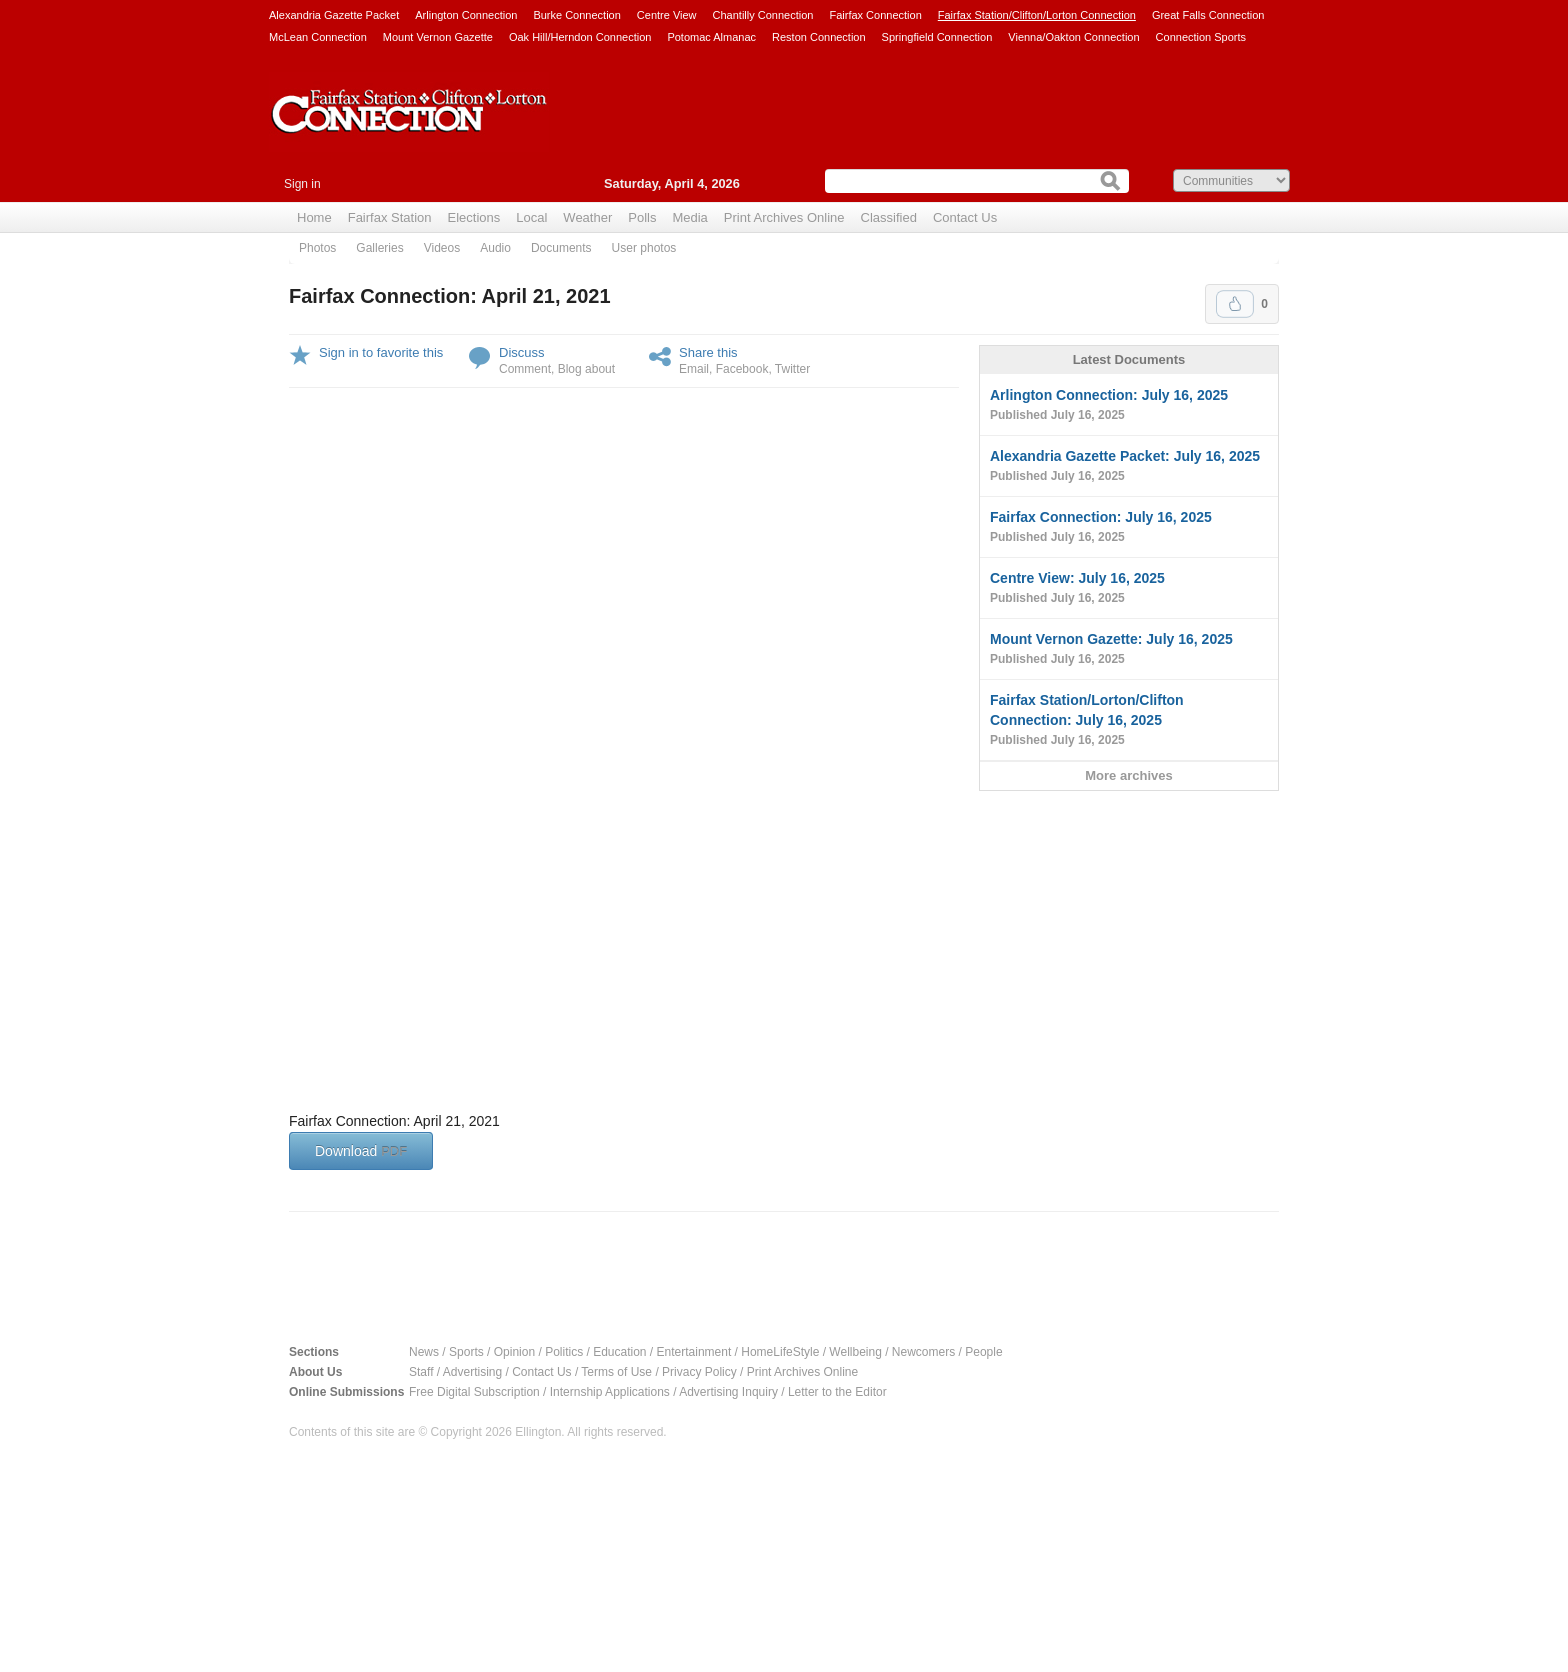 This screenshot has height=1672, width=1568. I want to click on Sports, so click(466, 1352).